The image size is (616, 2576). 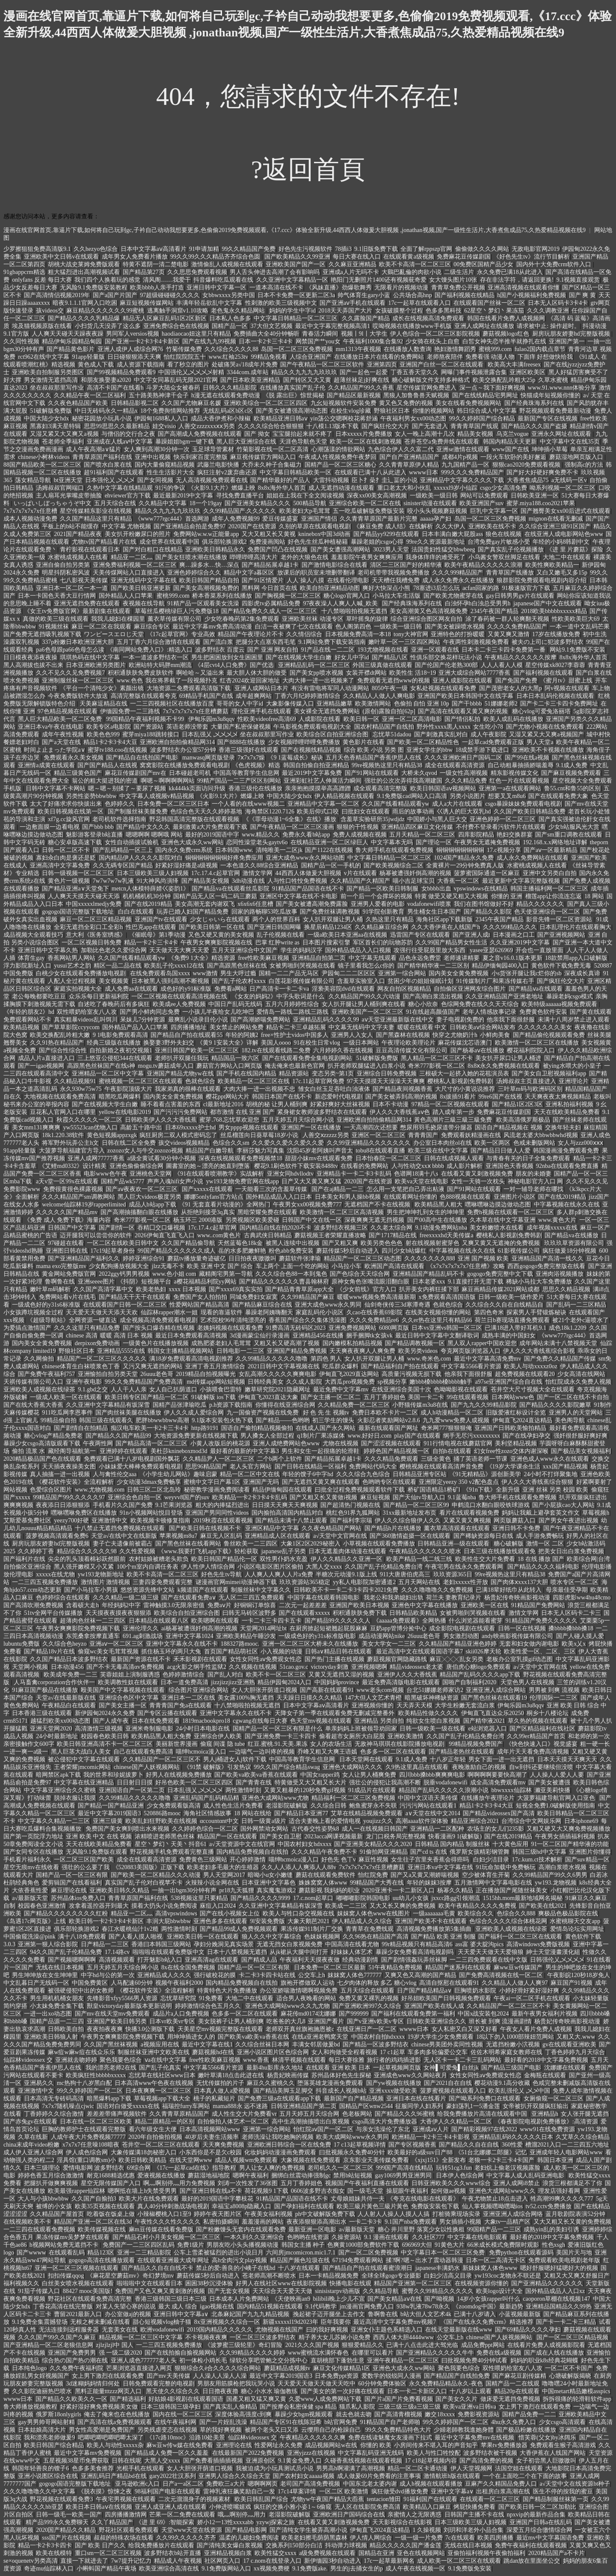 I want to click on 94久久国产乱子伦精品免费, so click(x=66, y=1952).